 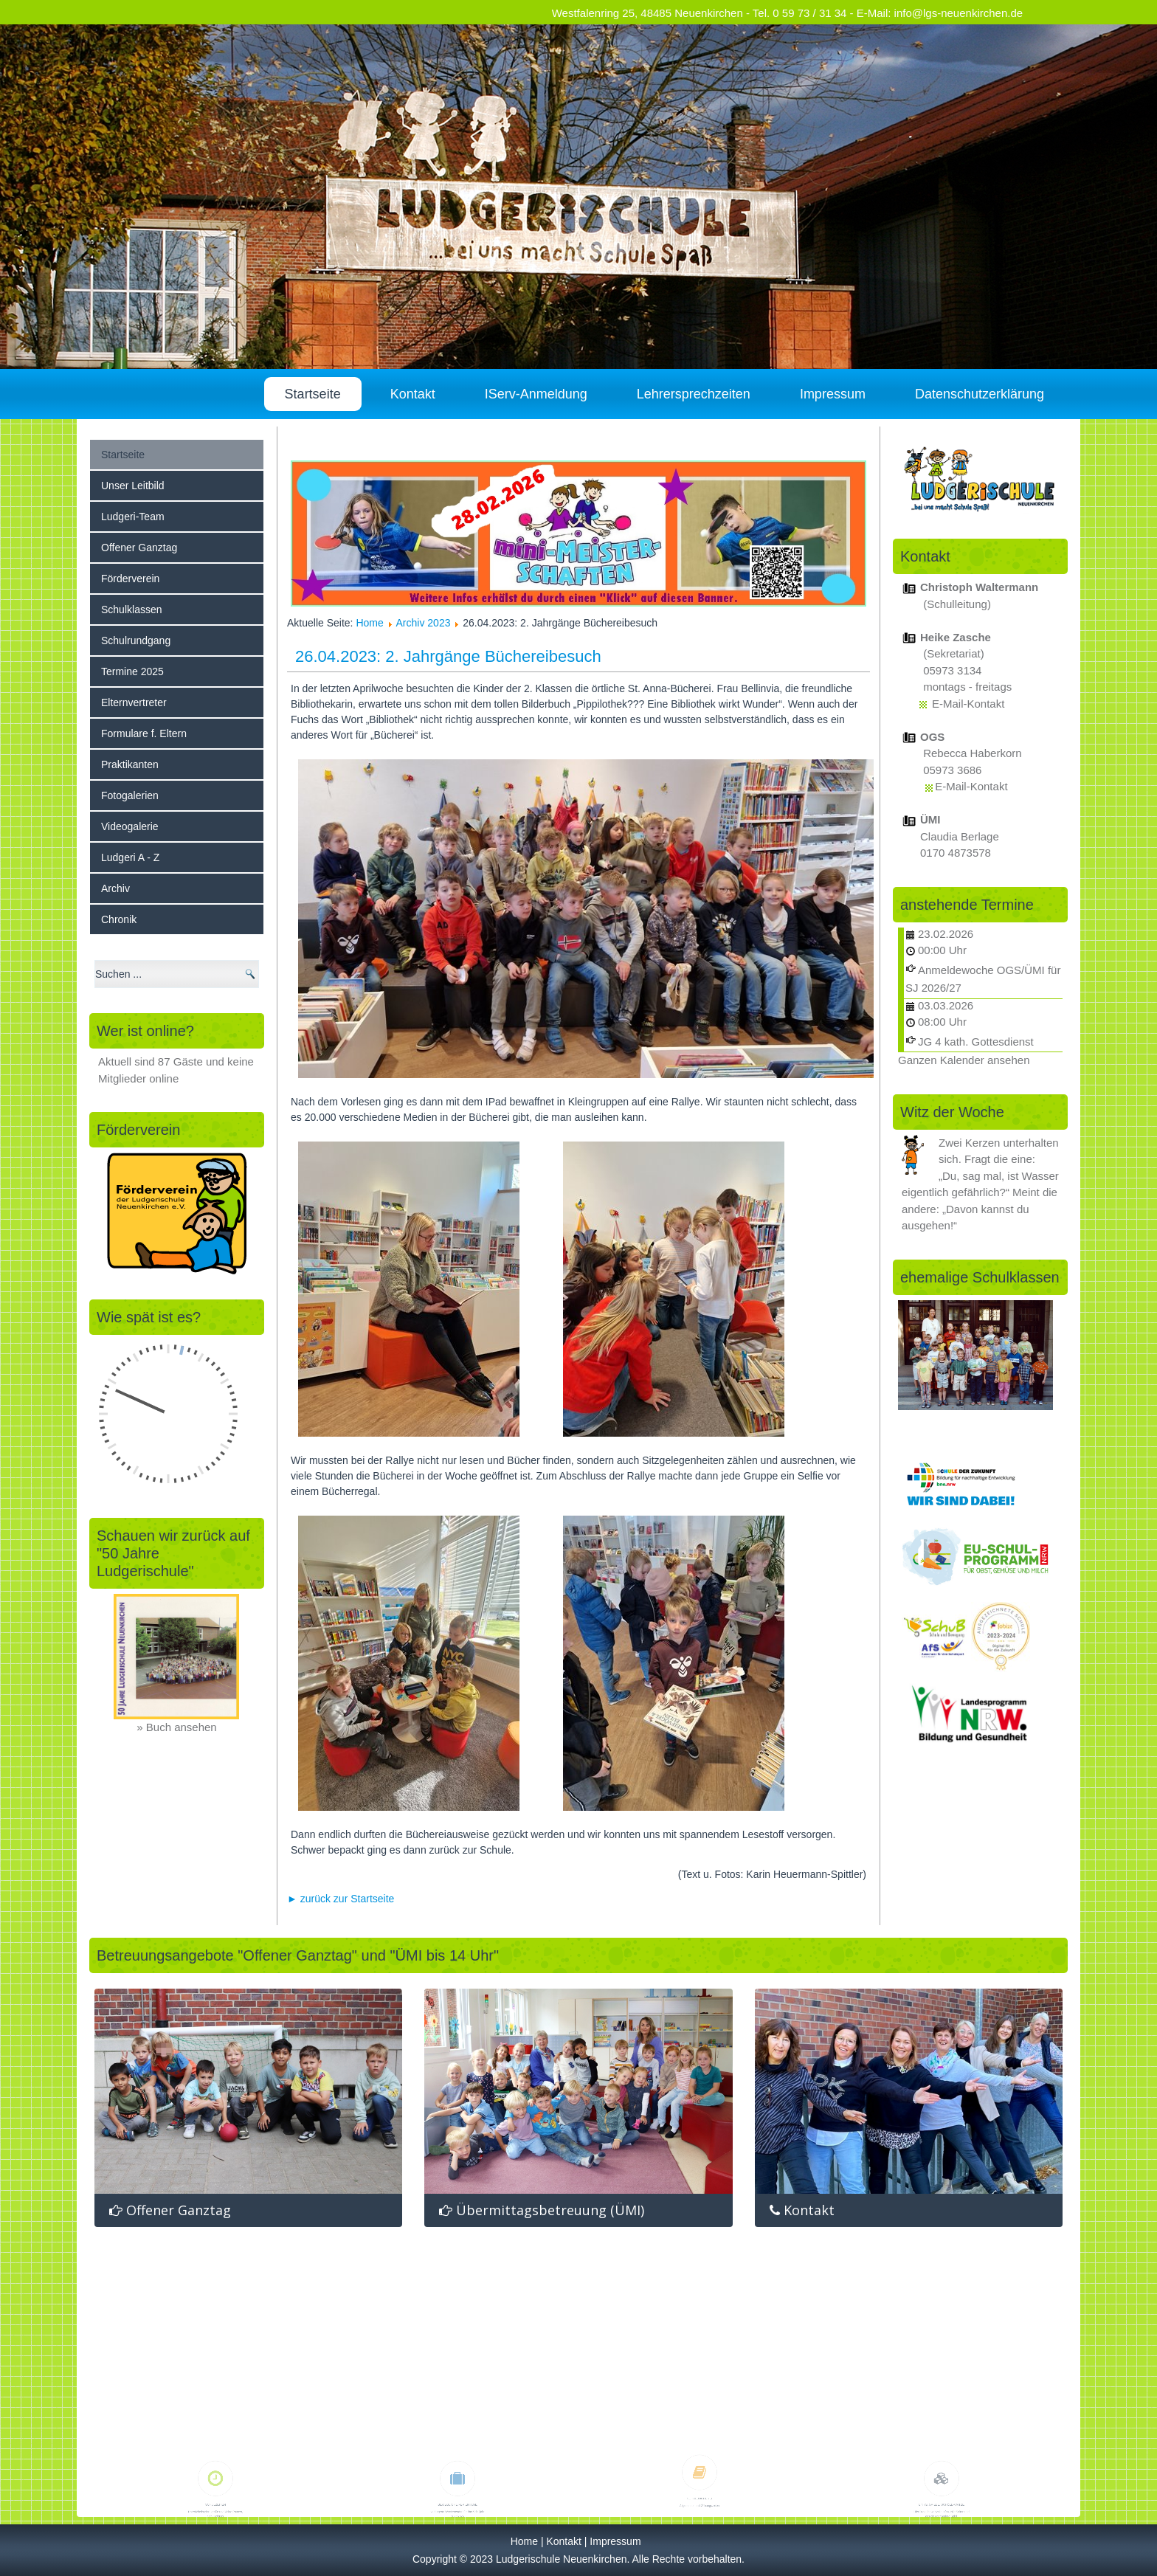 I want to click on ► zurück zur Startseite, so click(x=340, y=1899).